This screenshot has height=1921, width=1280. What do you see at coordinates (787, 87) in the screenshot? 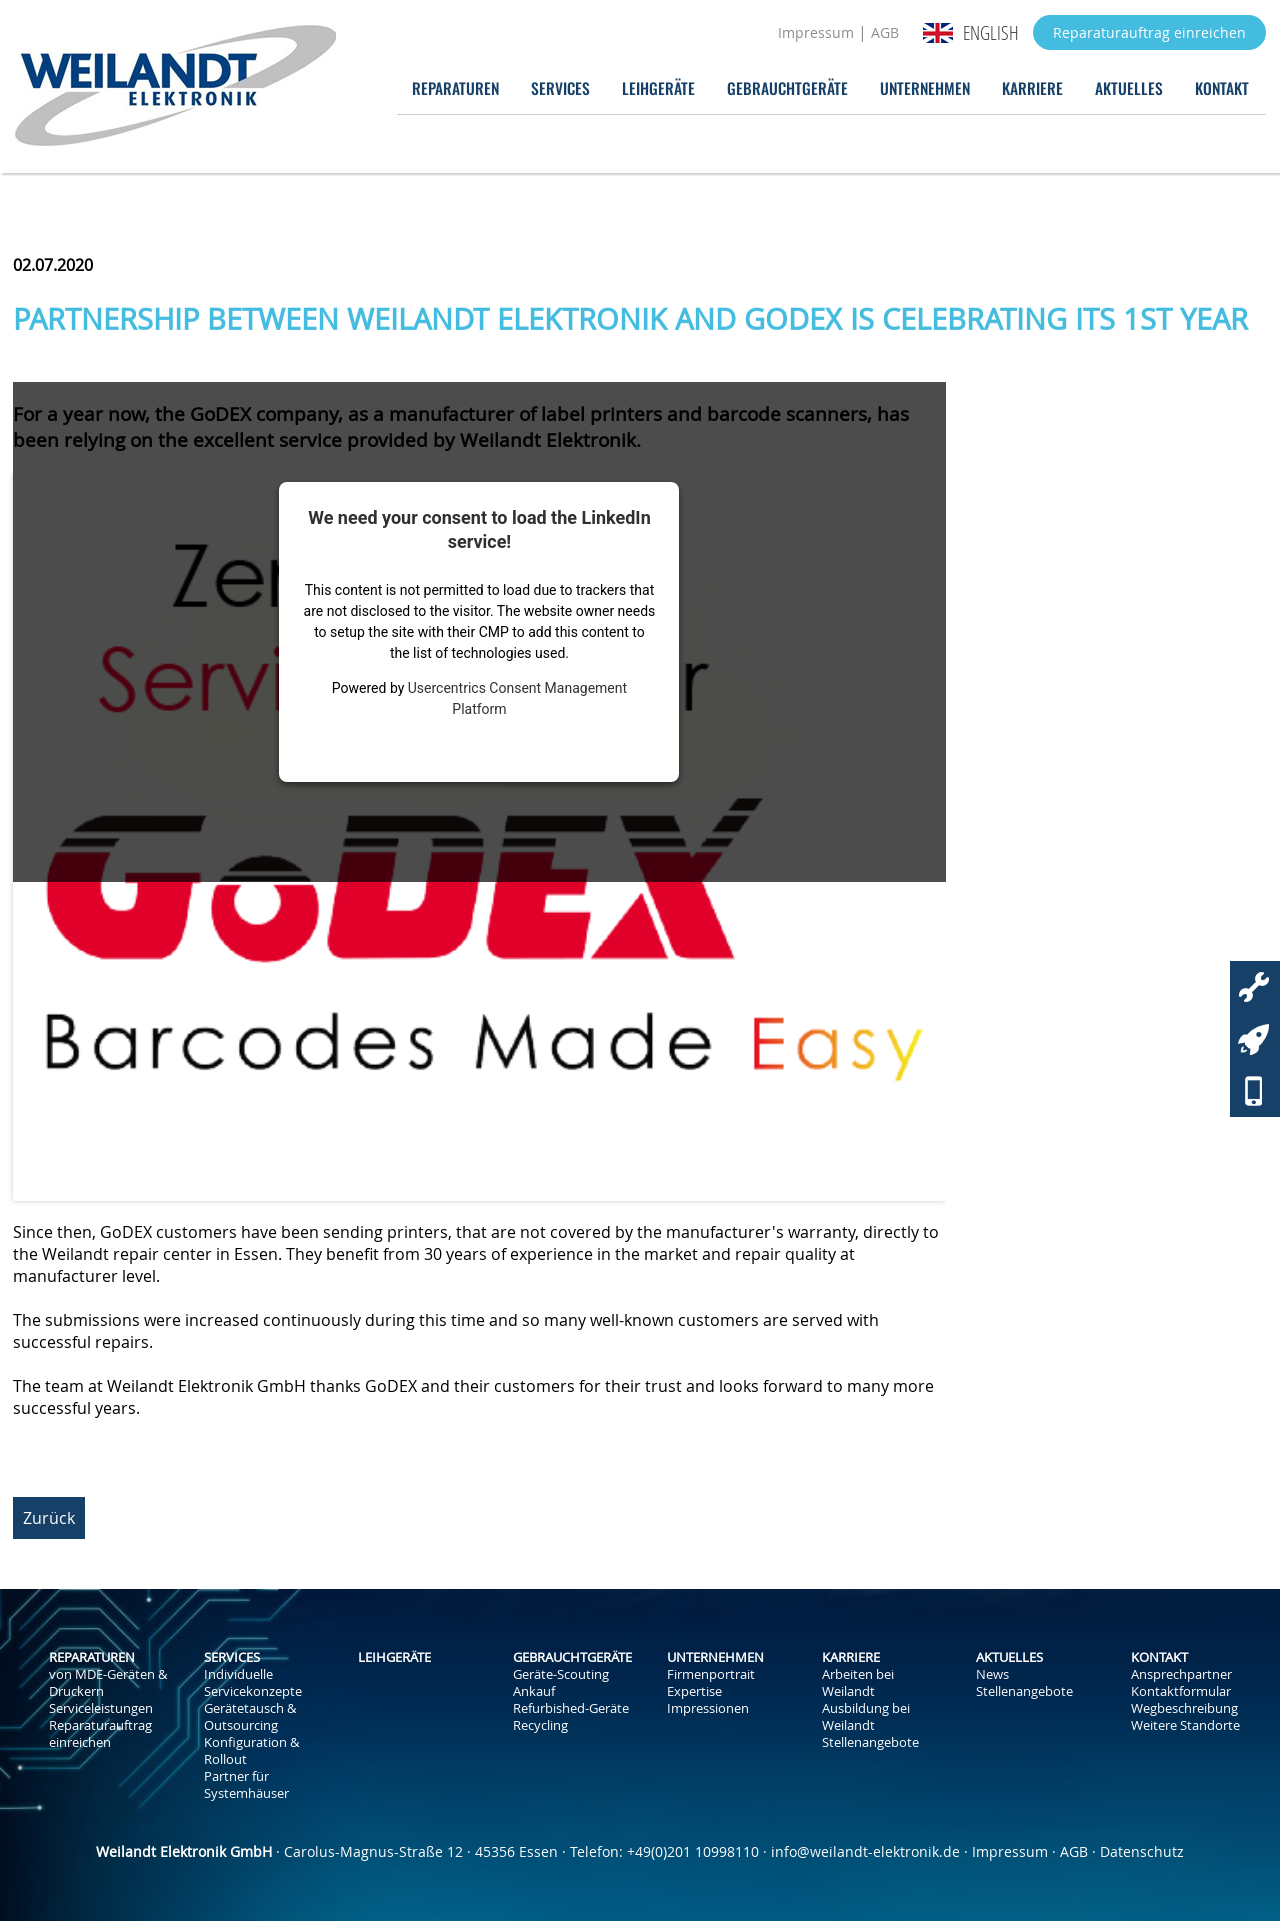
I see `Gebrauchtgeräte` at bounding box center [787, 87].